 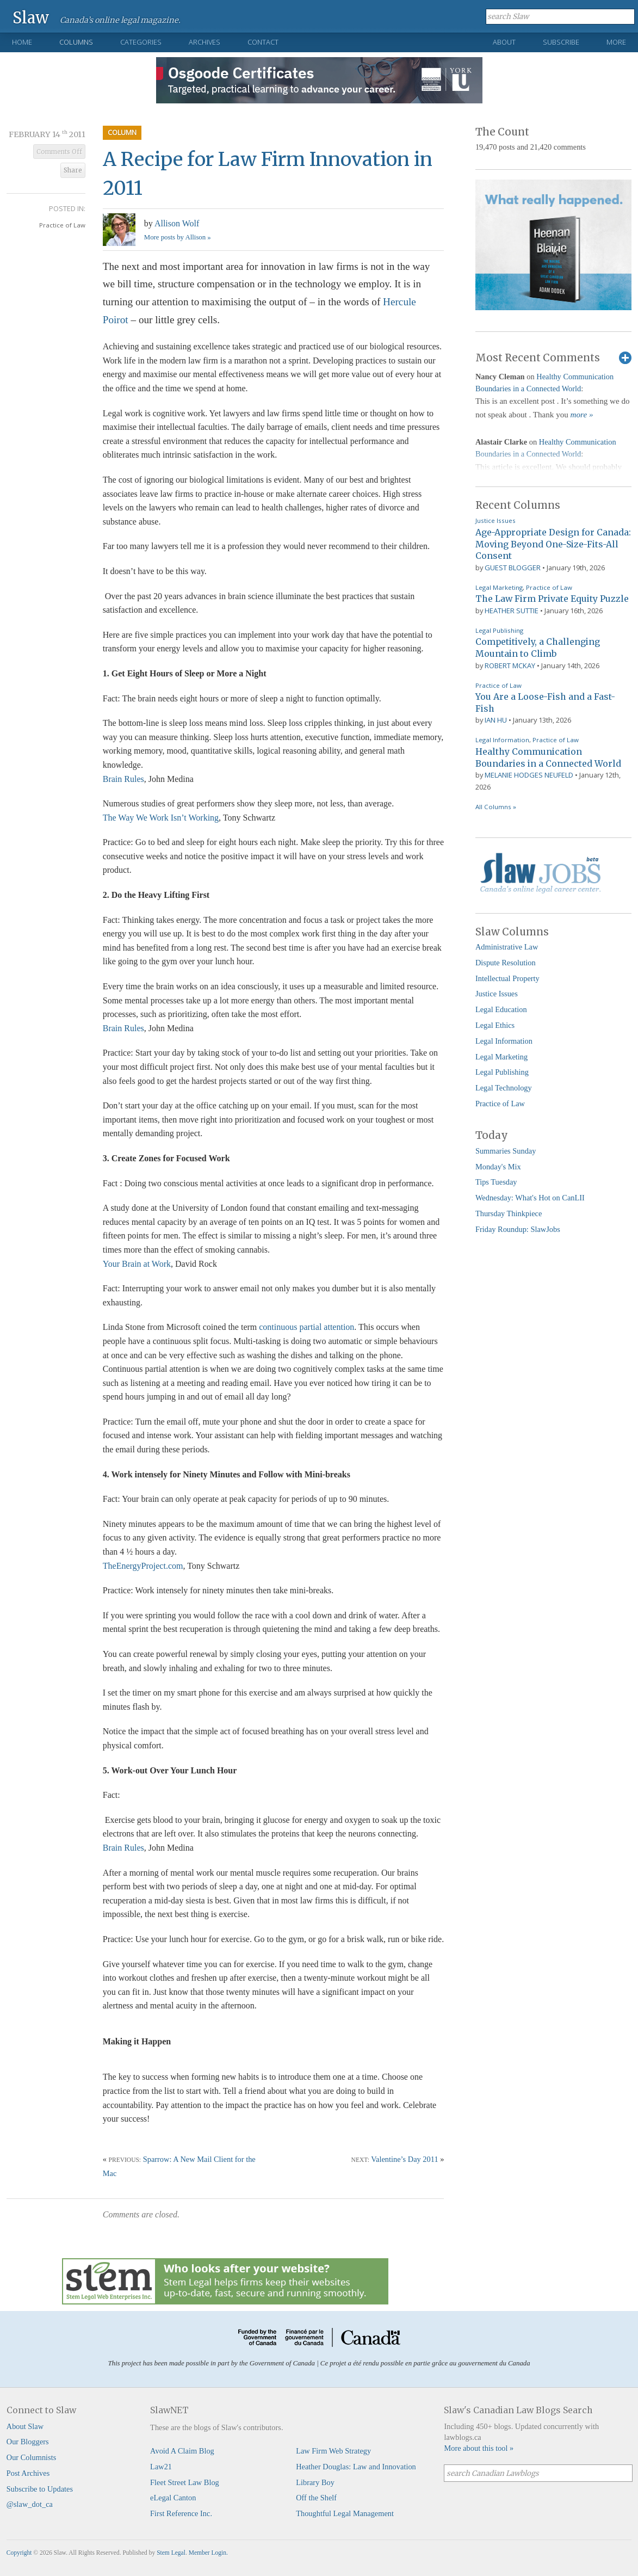 What do you see at coordinates (582, 414) in the screenshot?
I see `more »` at bounding box center [582, 414].